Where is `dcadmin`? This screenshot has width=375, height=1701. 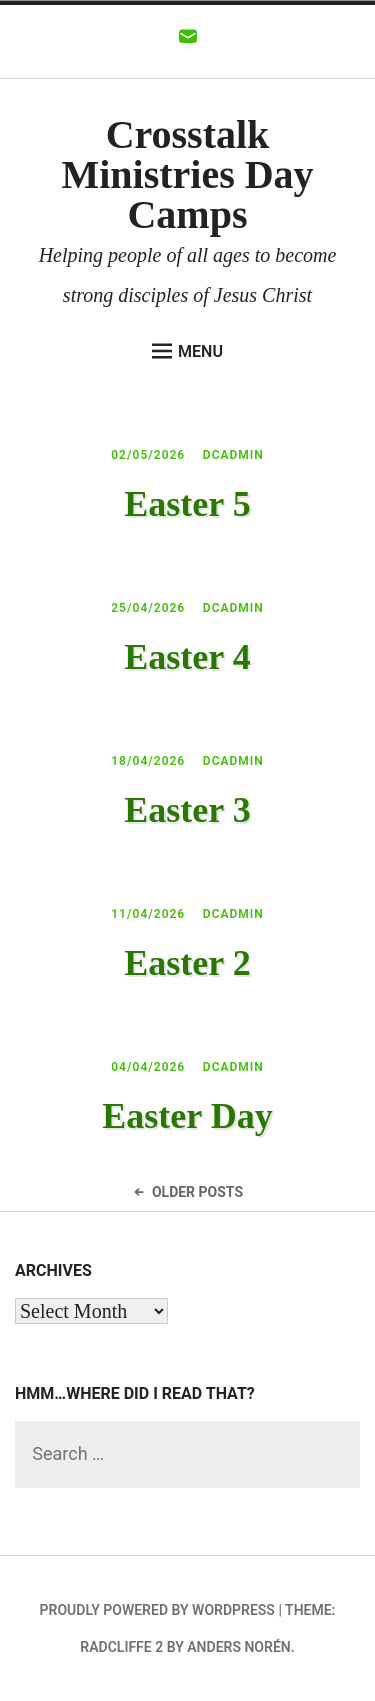 dcadmin is located at coordinates (233, 455).